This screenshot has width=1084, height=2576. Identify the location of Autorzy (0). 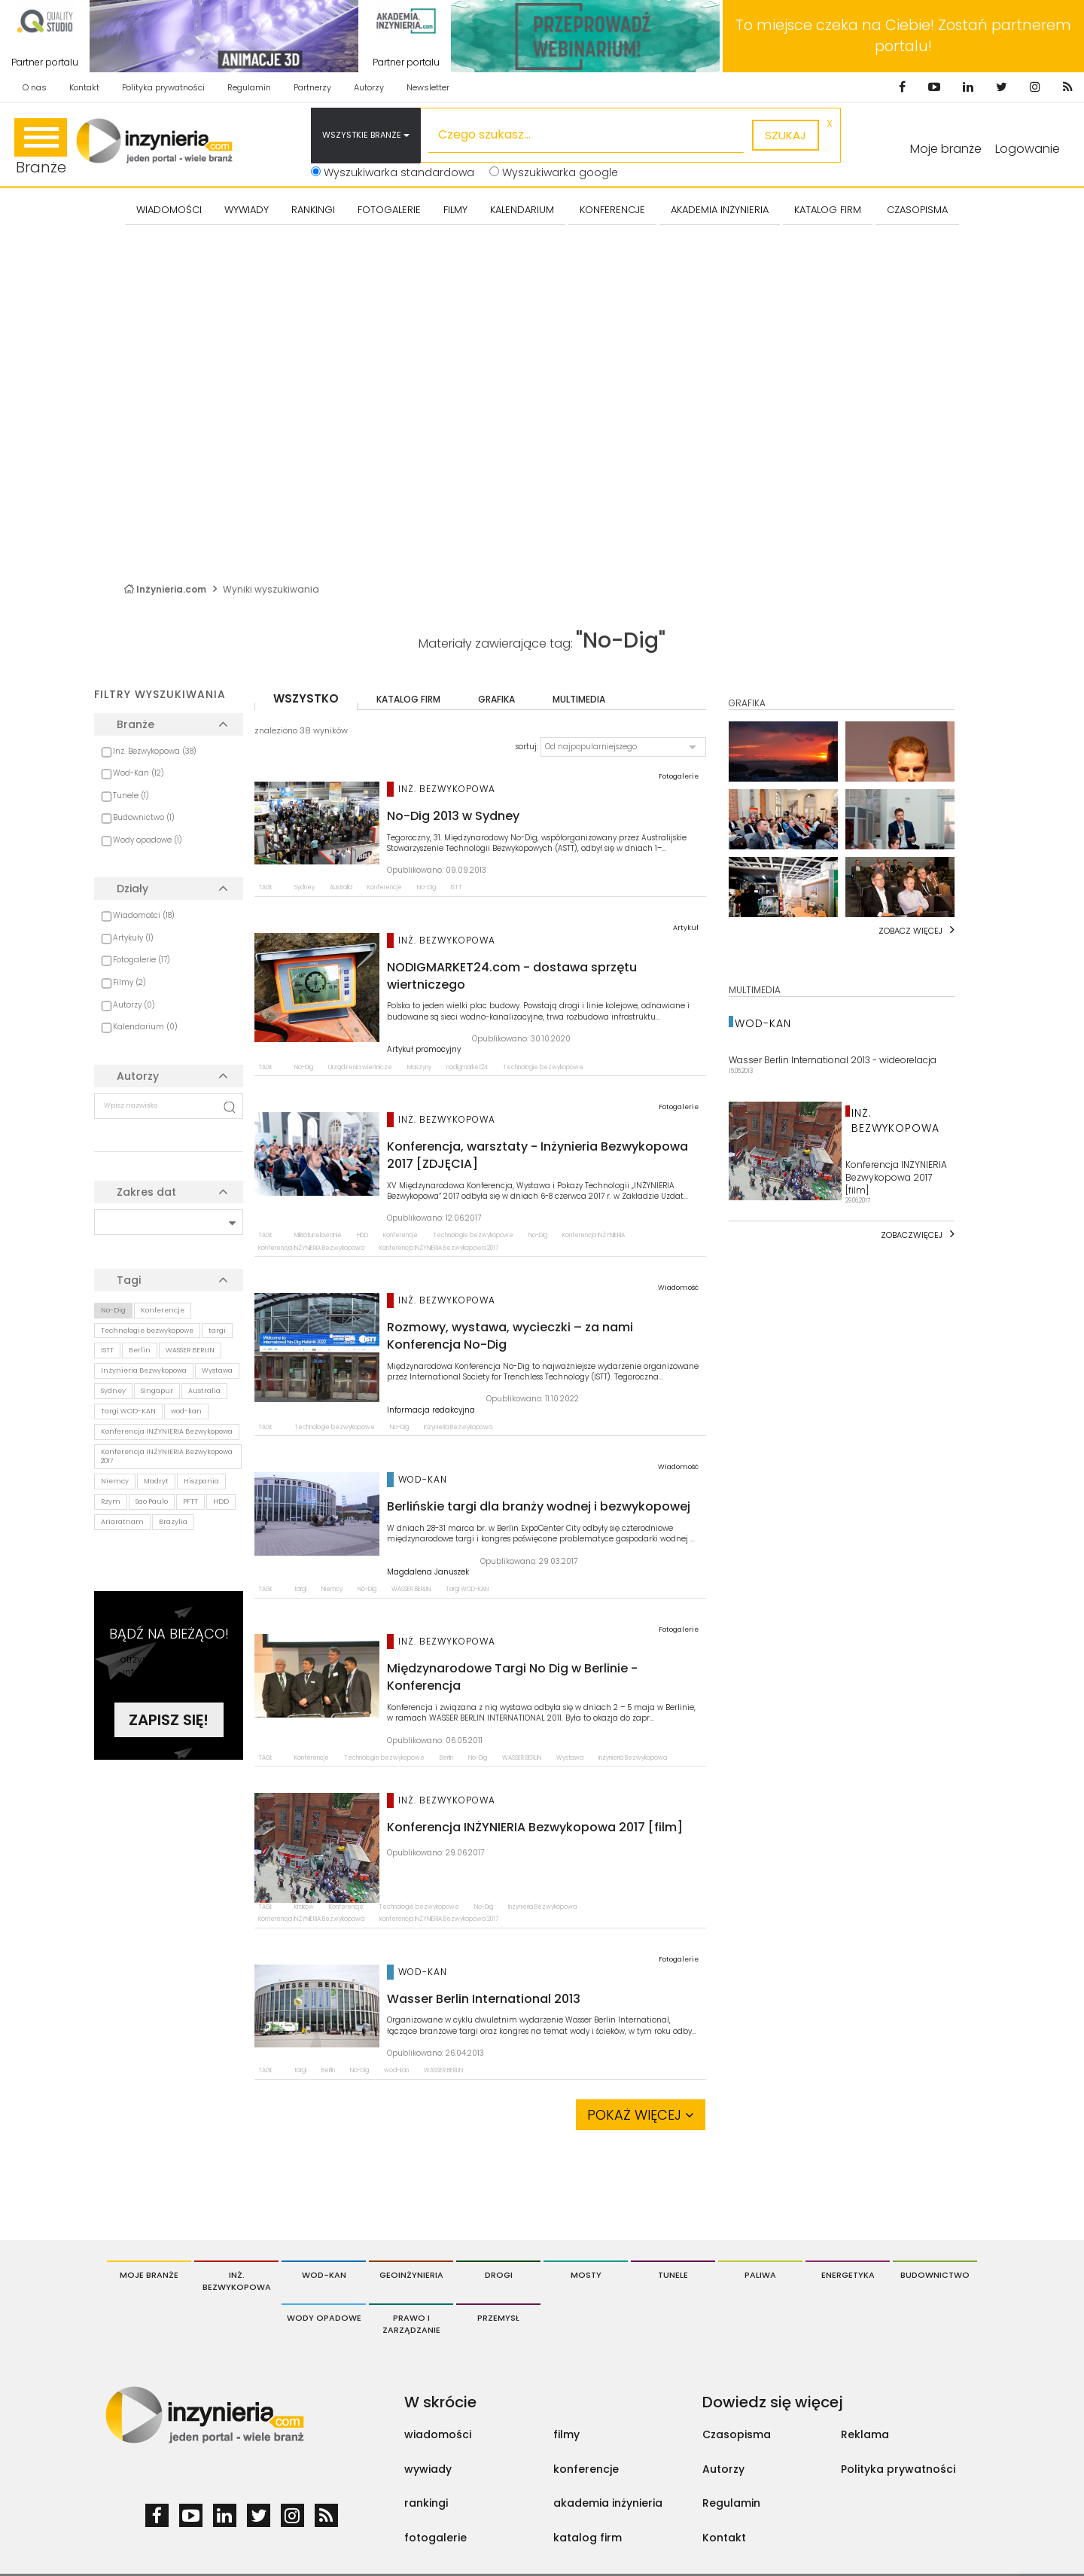
(134, 1005).